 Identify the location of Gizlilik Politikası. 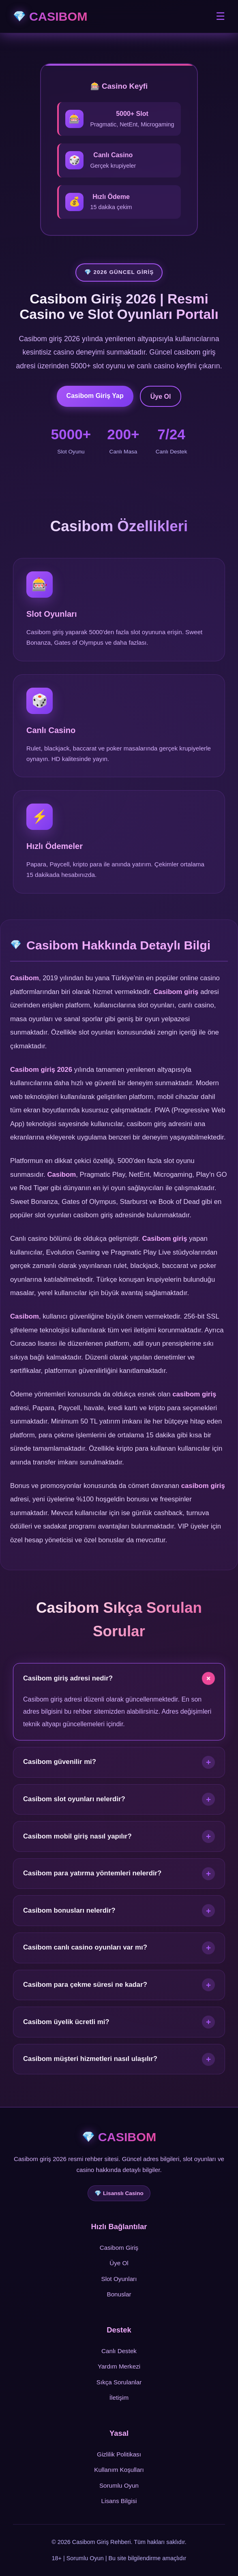
(119, 2454).